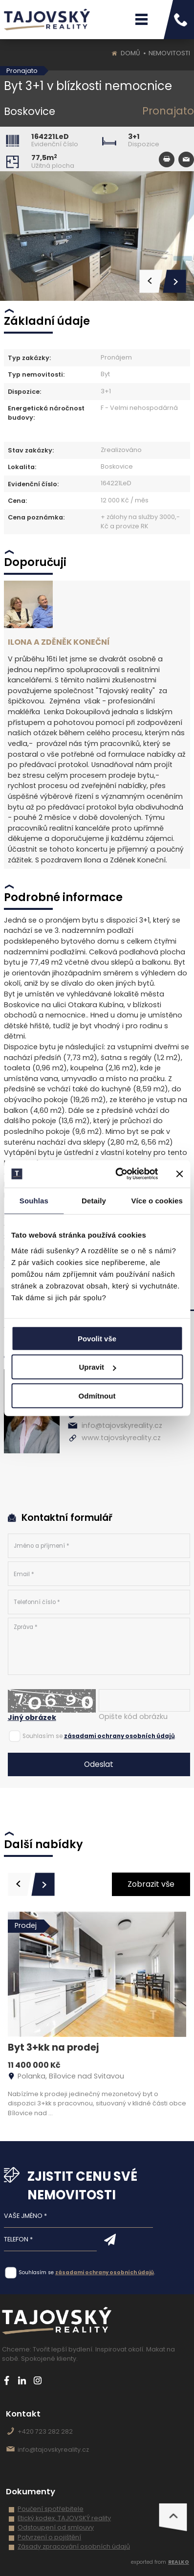 This screenshot has height=2576, width=194. Describe the element at coordinates (51, 2509) in the screenshot. I see `Poučení spotřebitele` at that location.